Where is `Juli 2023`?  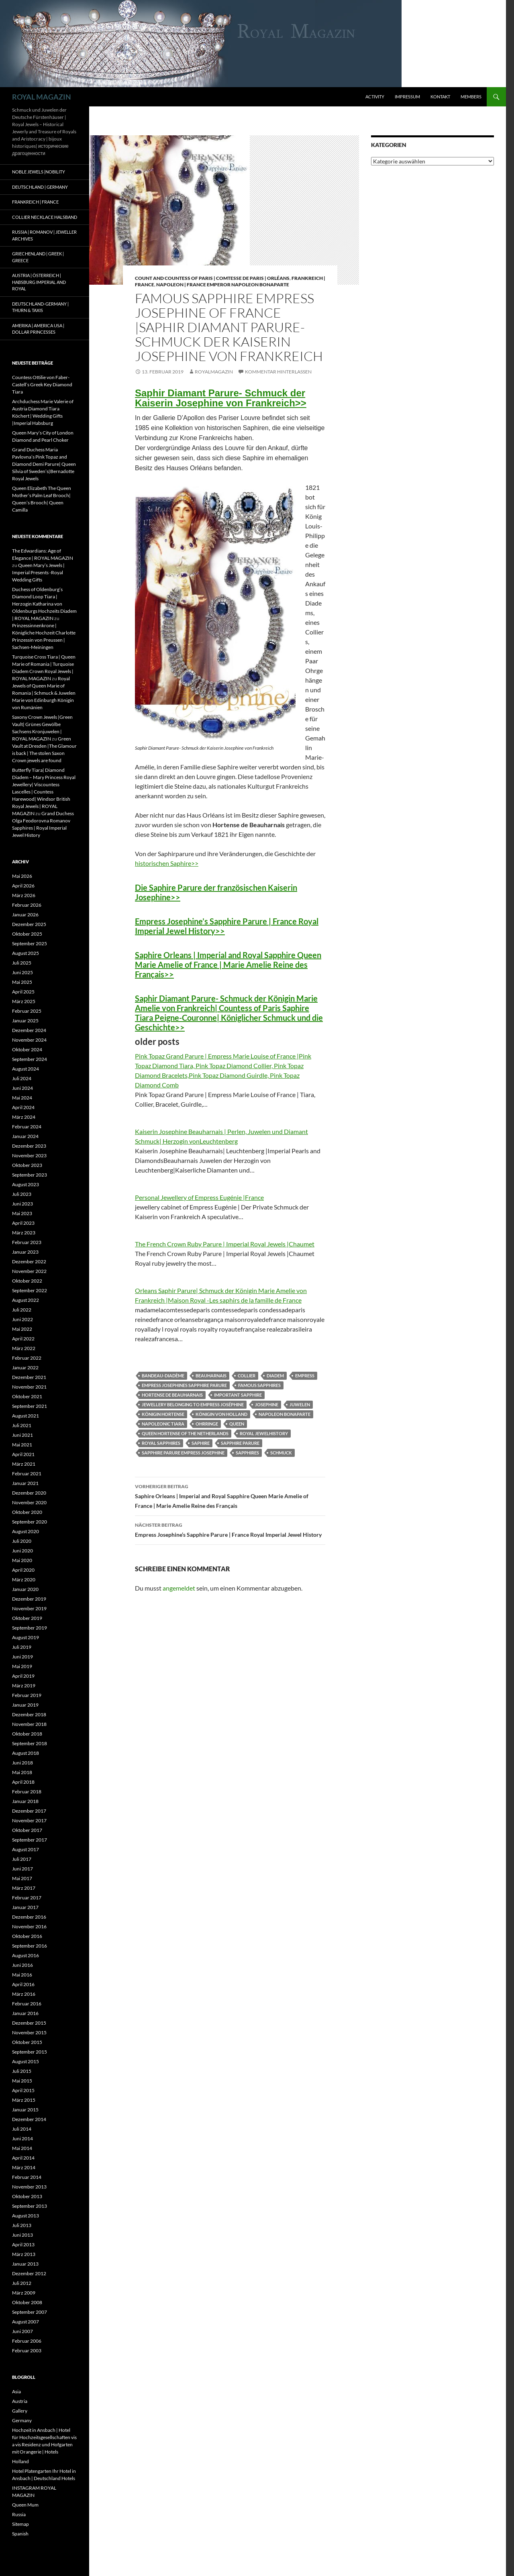
Juli 2023 is located at coordinates (21, 1194).